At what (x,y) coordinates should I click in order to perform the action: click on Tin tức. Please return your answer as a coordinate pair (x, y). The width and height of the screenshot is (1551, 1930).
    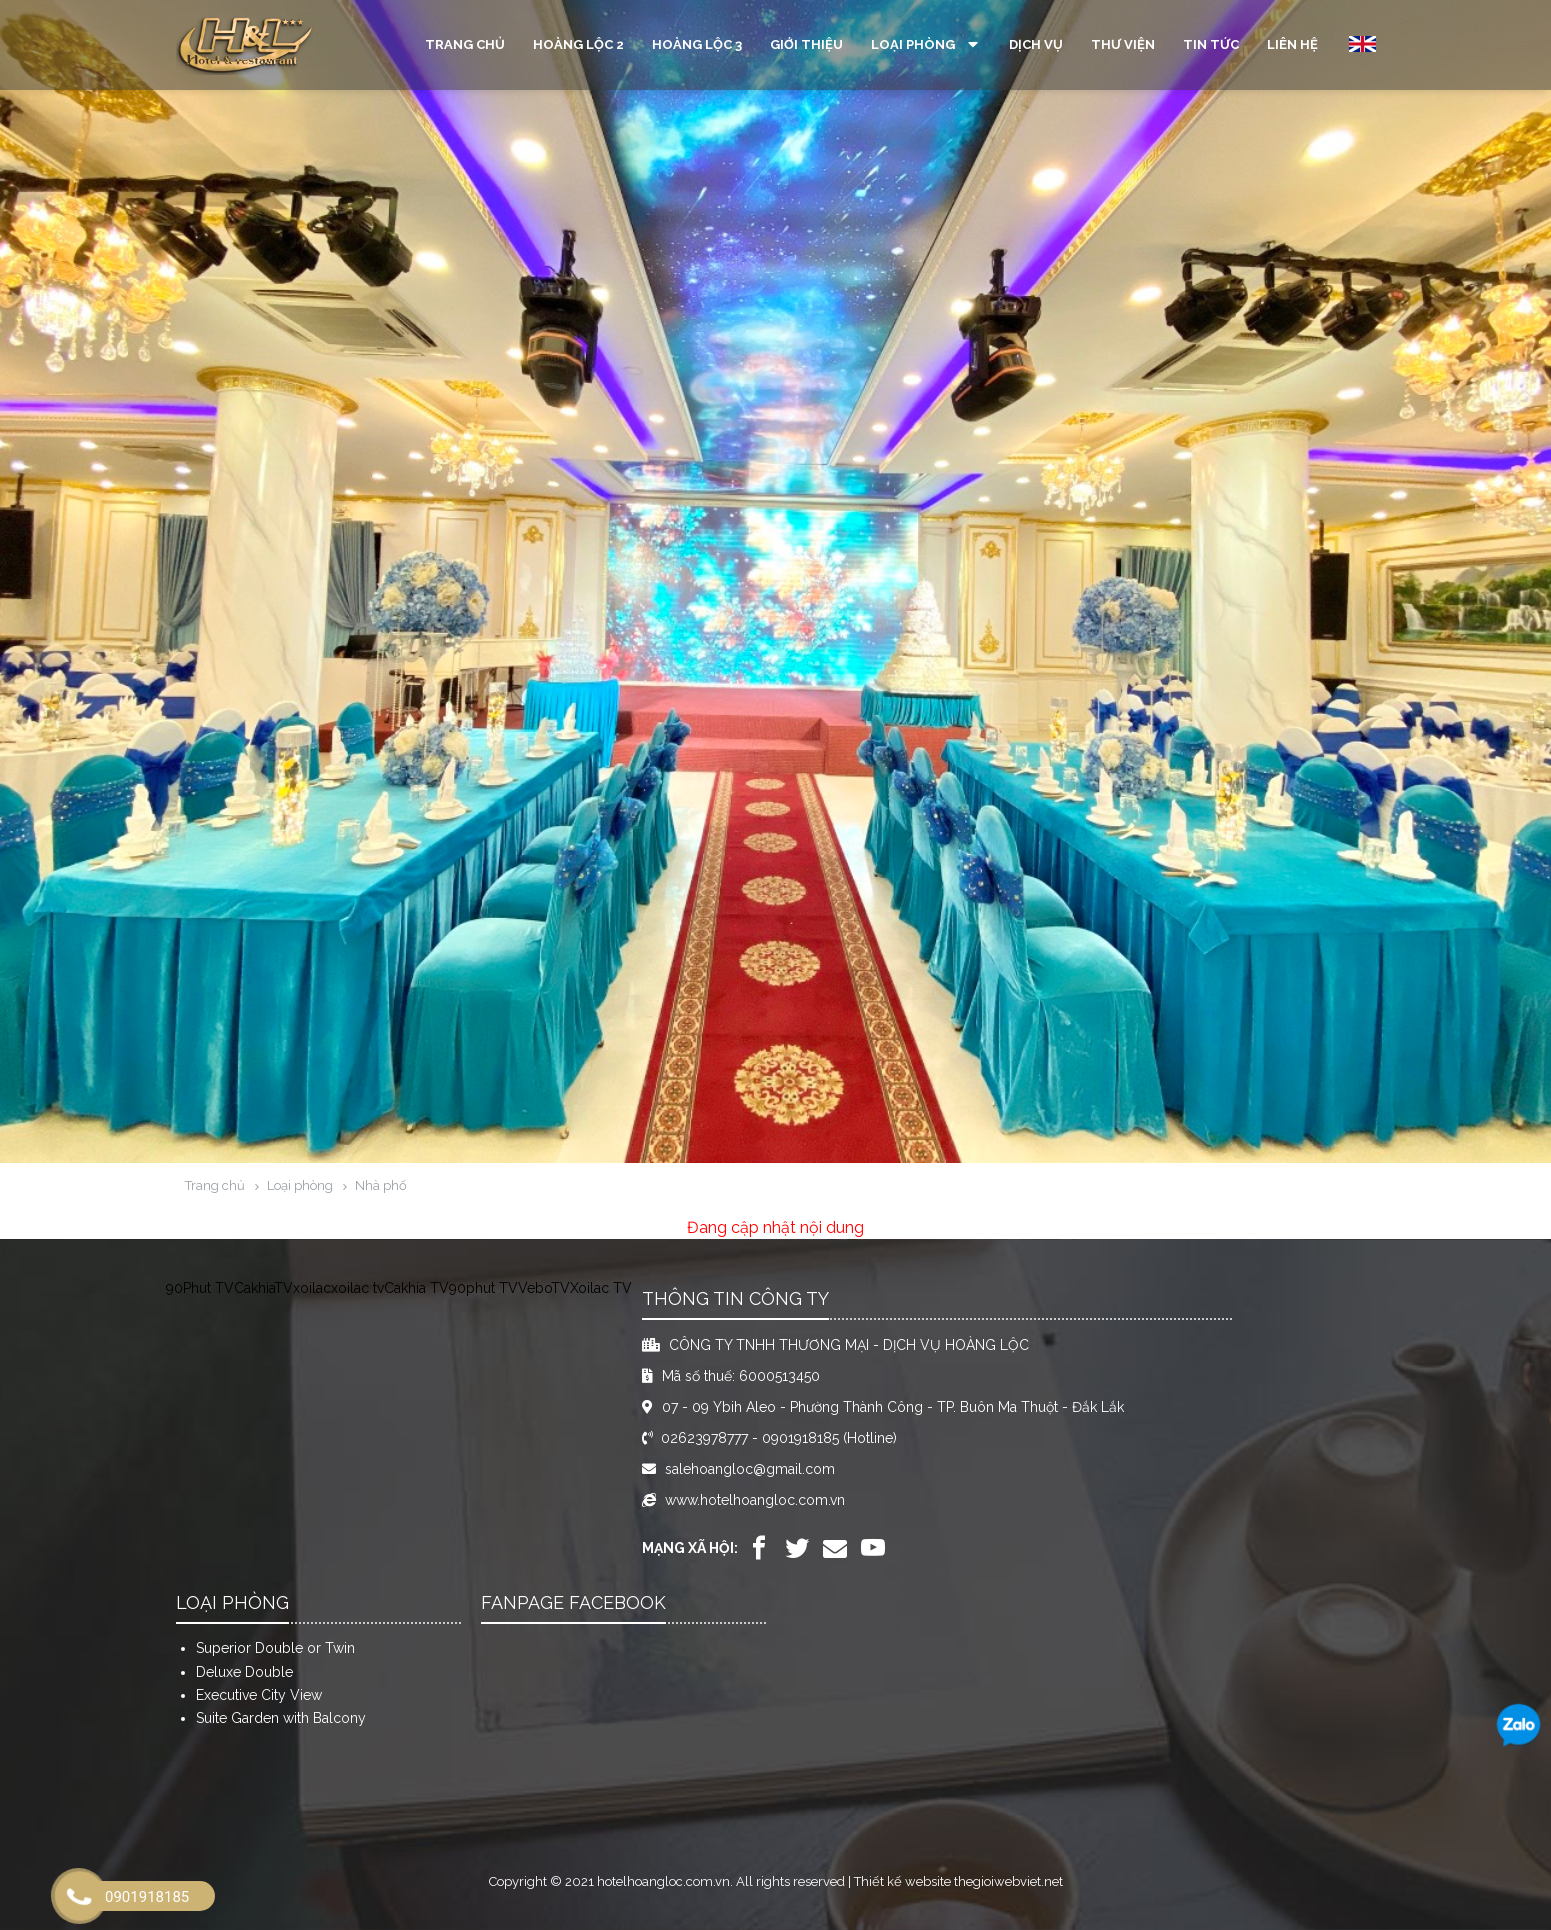
    Looking at the image, I should click on (1211, 44).